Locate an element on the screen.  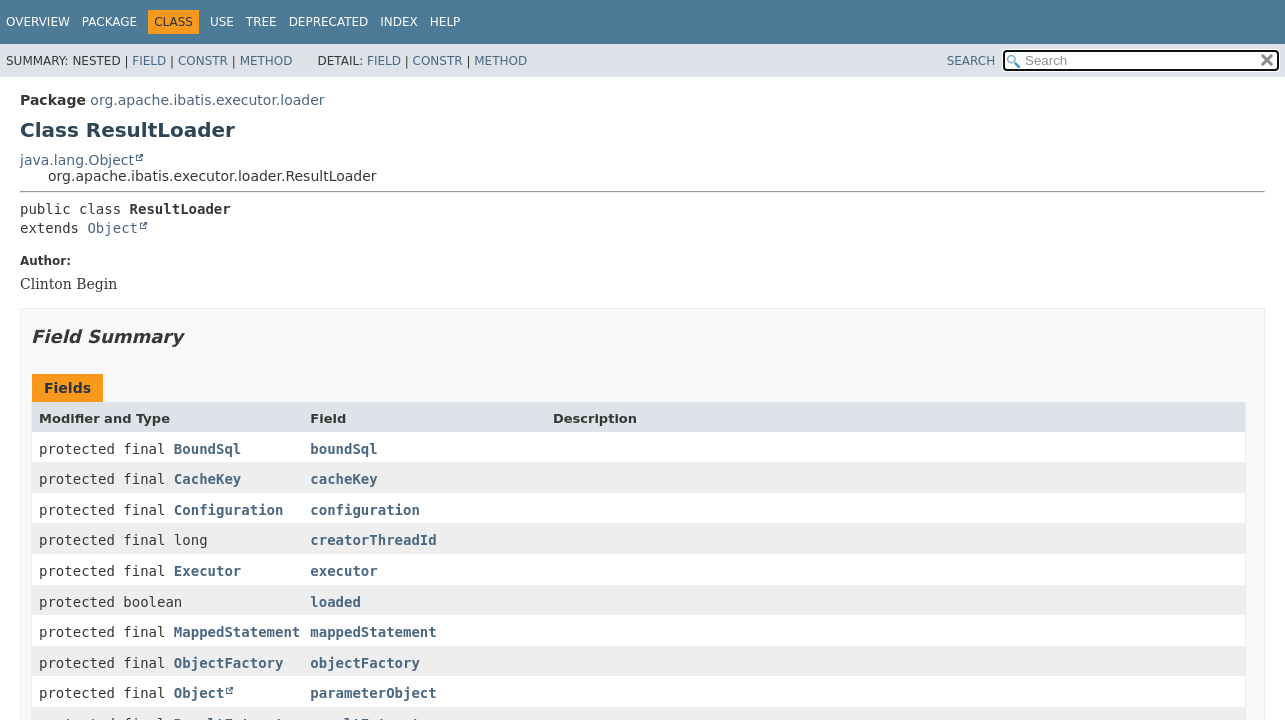
MappedStatement is located at coordinates (237, 632).